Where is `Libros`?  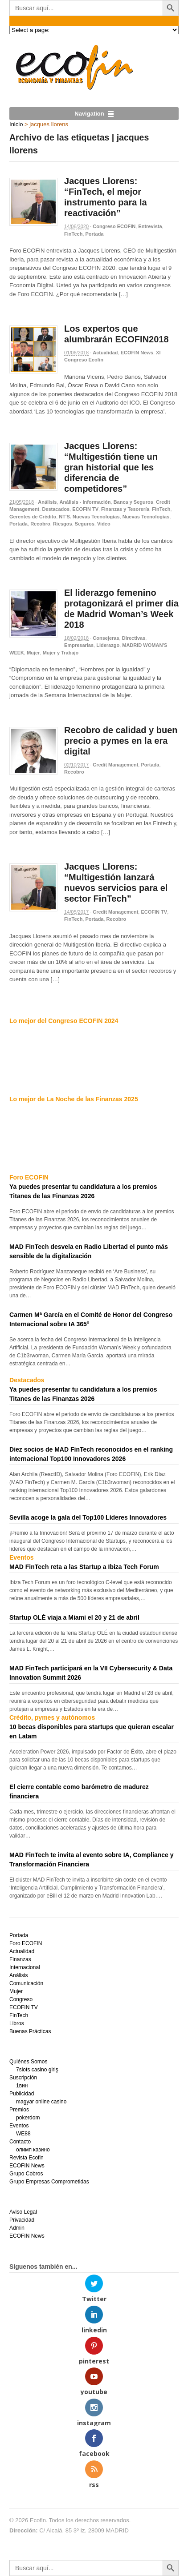
Libros is located at coordinates (16, 2023).